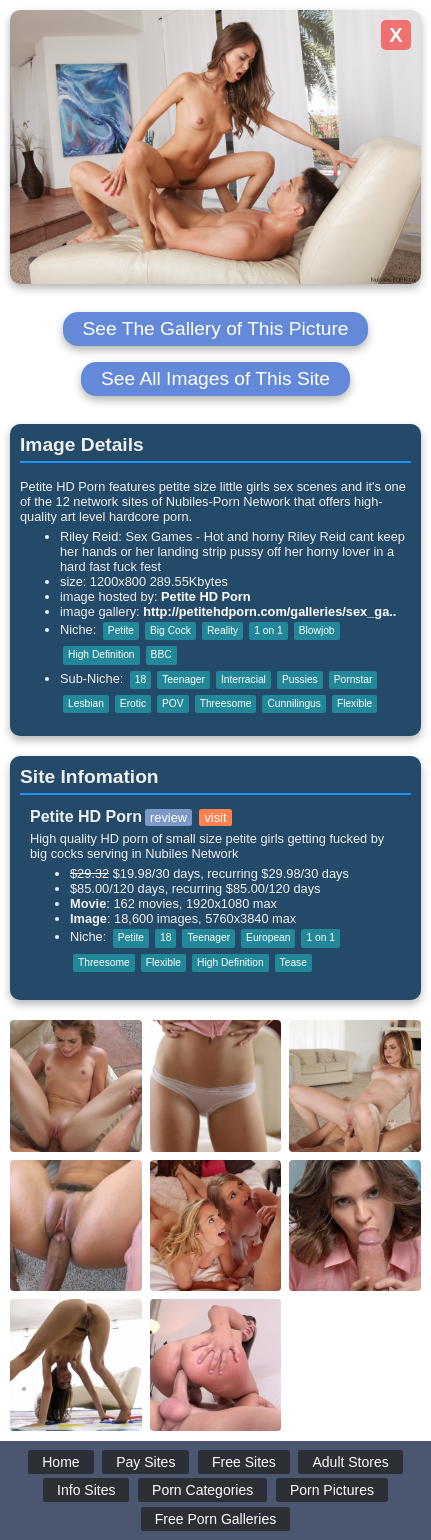 This screenshot has width=431, height=1540. I want to click on Teenager, so click(183, 679).